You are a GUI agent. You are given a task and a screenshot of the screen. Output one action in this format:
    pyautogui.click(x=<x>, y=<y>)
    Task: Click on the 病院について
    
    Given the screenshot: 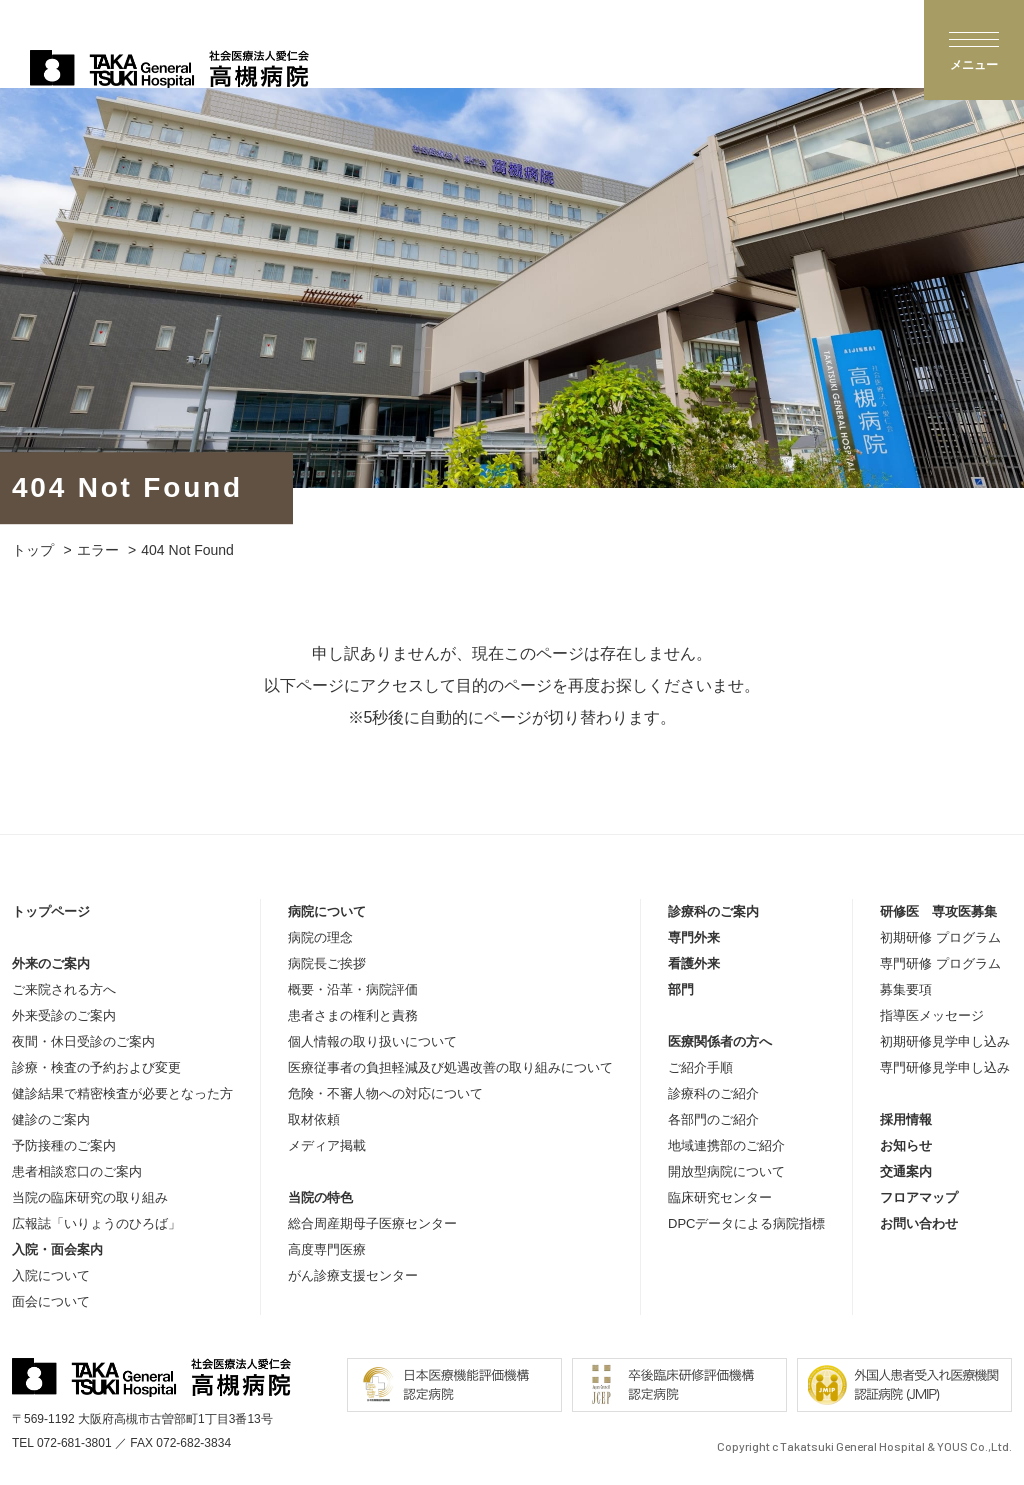 What is the action you would take?
    pyautogui.click(x=327, y=911)
    